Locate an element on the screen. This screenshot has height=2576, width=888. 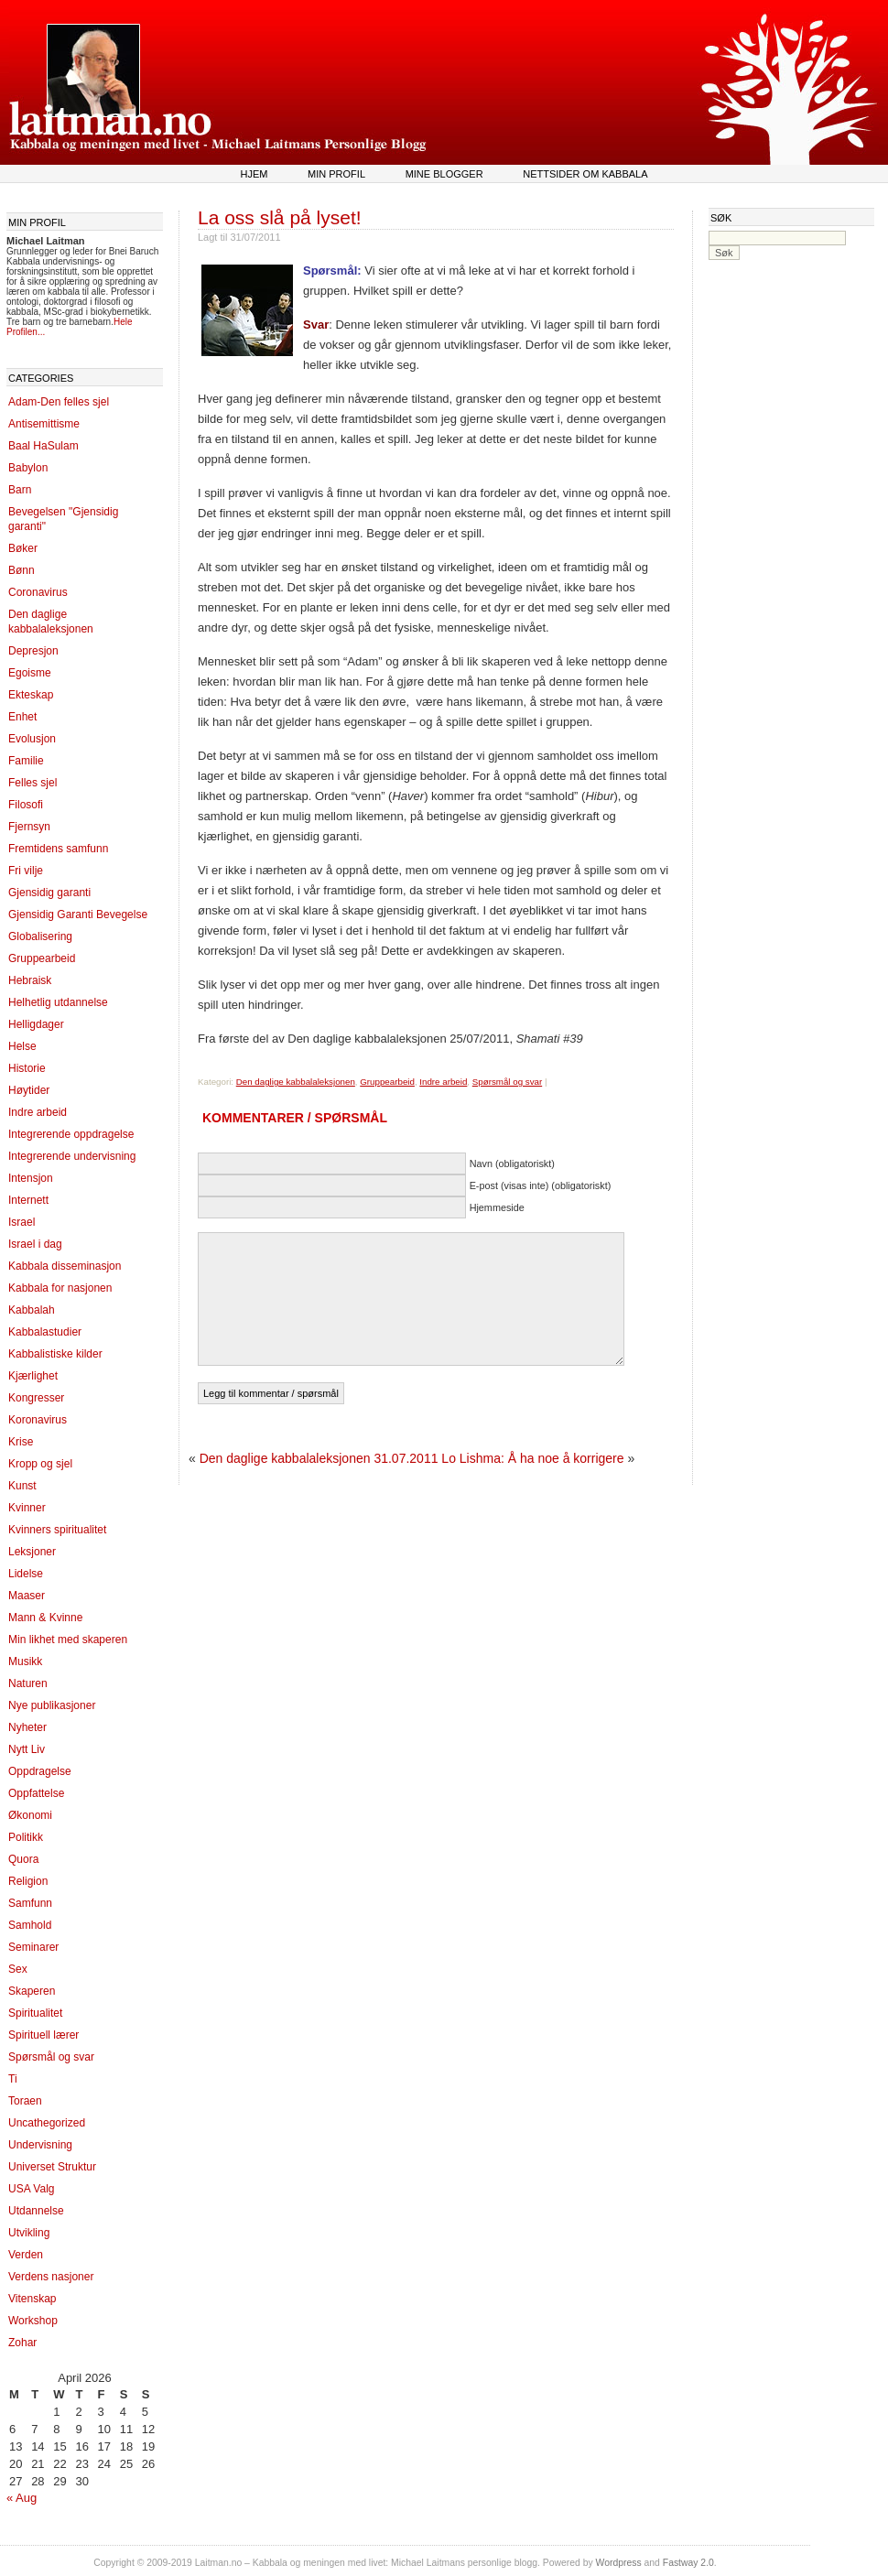
Gruppearbeid is located at coordinates (41, 958).